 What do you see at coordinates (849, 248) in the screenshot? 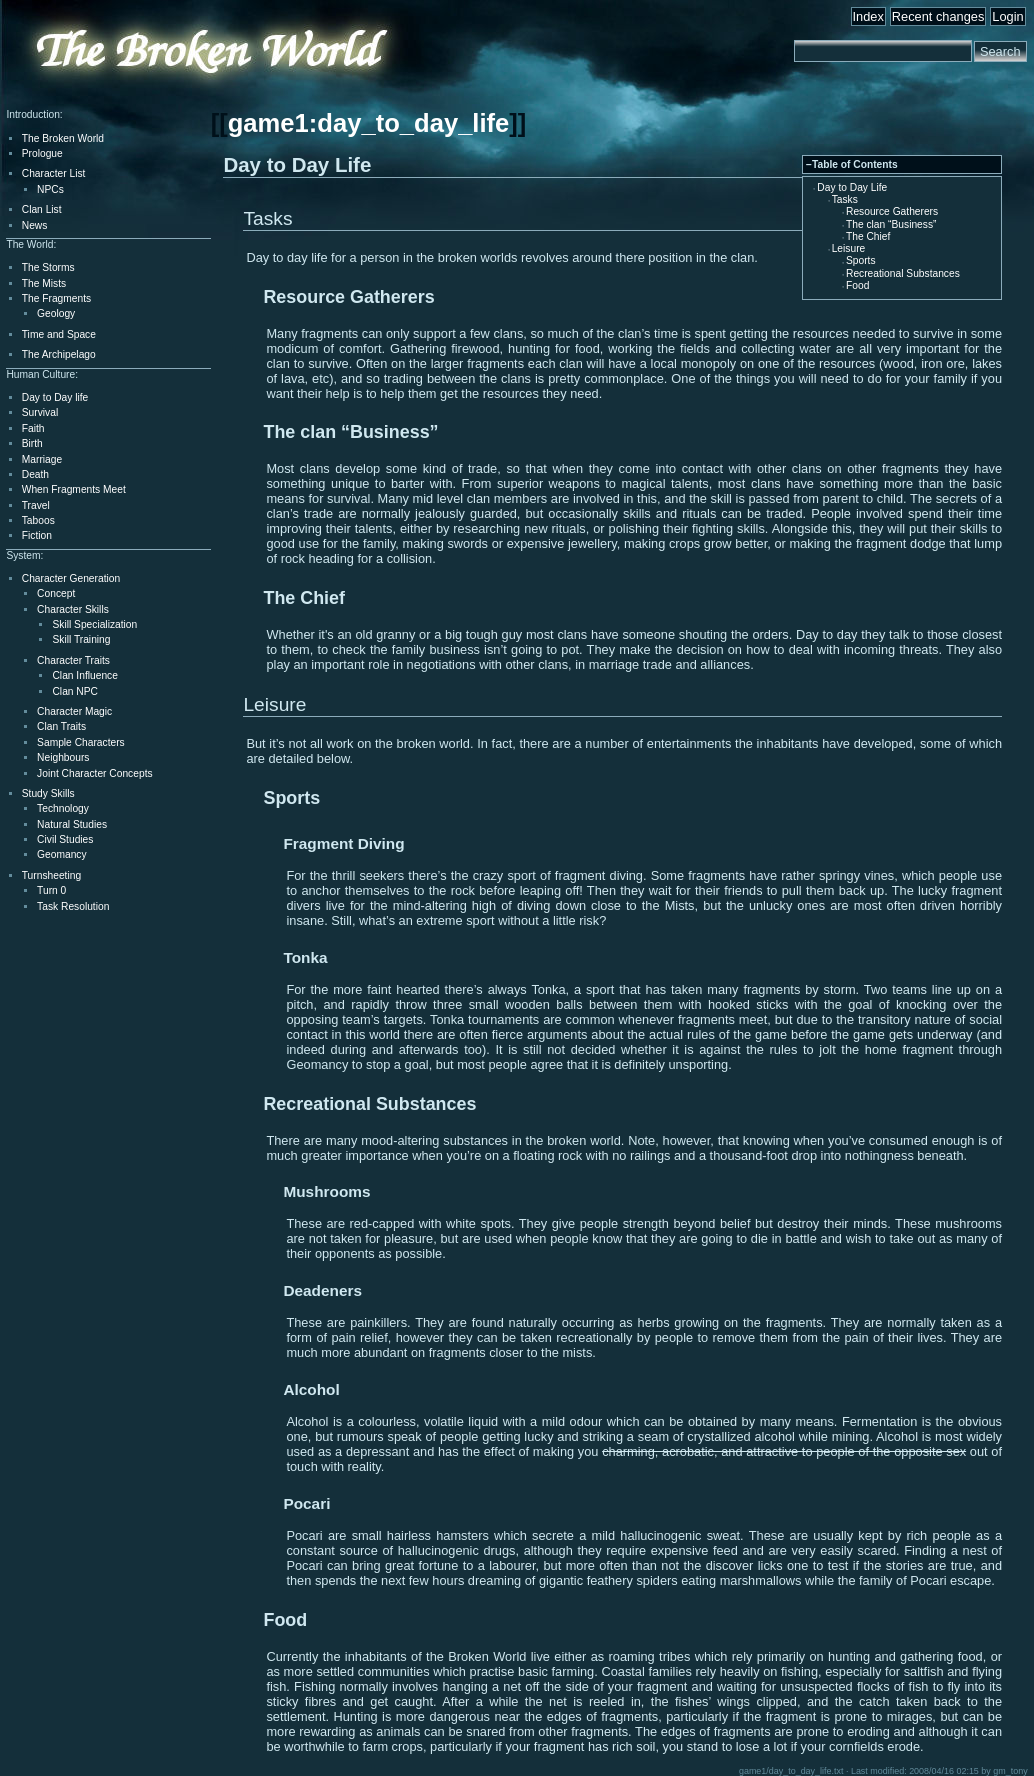
I see `Leisure` at bounding box center [849, 248].